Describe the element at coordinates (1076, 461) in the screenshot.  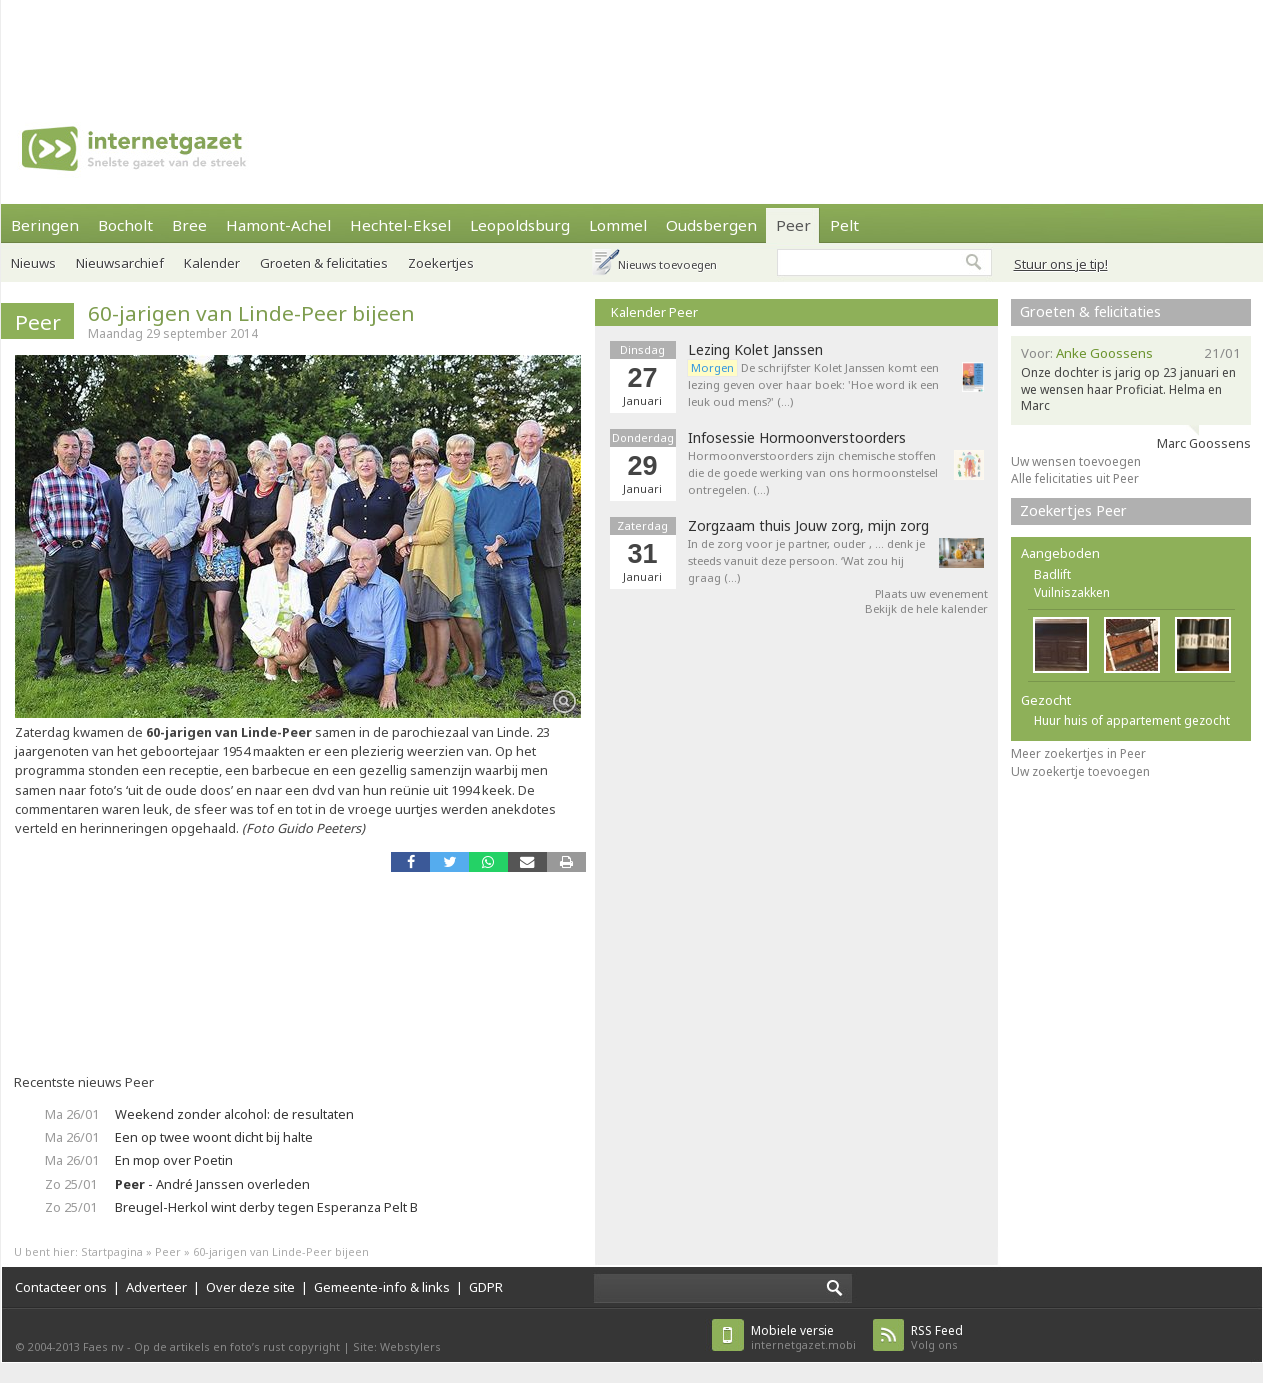
I see `Uw wensen toevoegen` at that location.